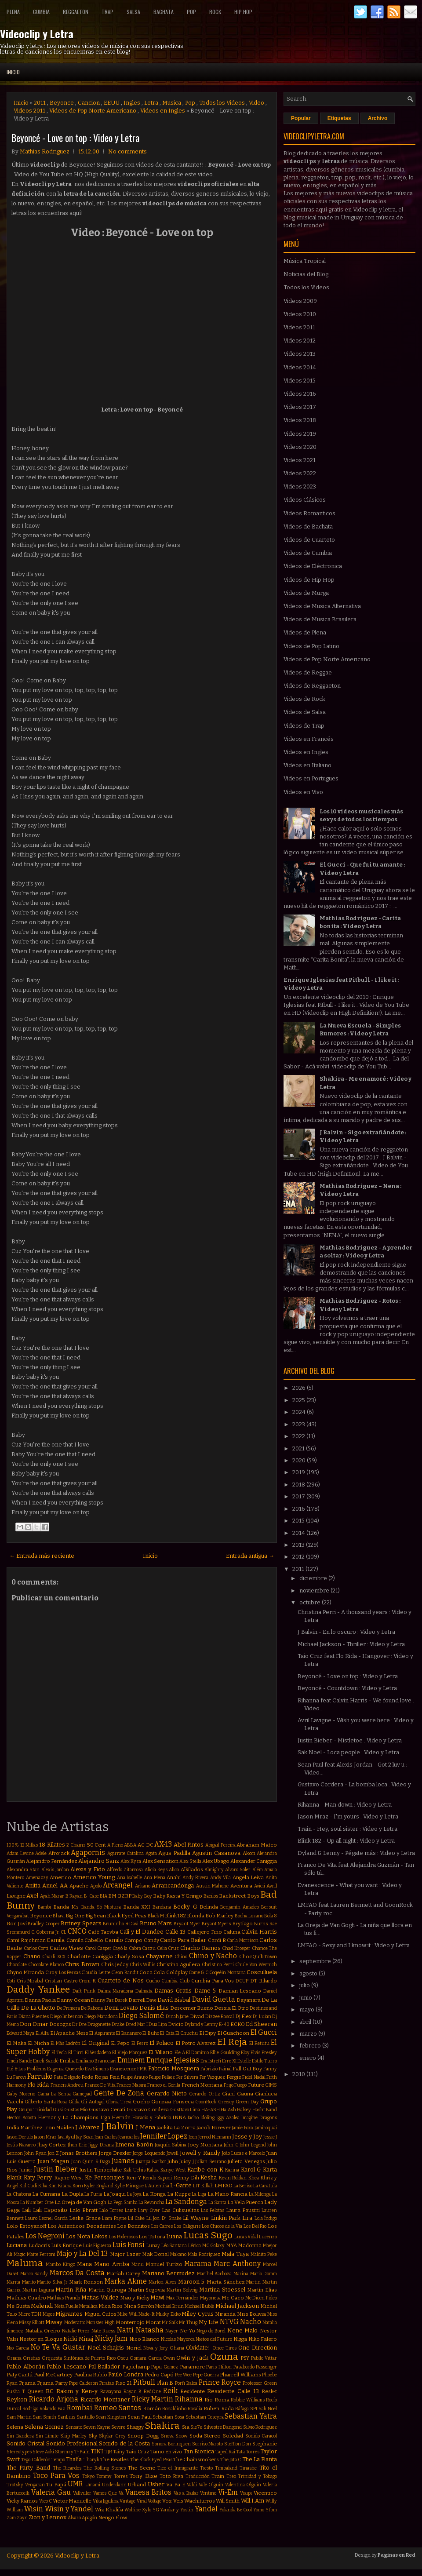  Describe the element at coordinates (232, 2170) in the screenshot. I see `Karina` at that location.